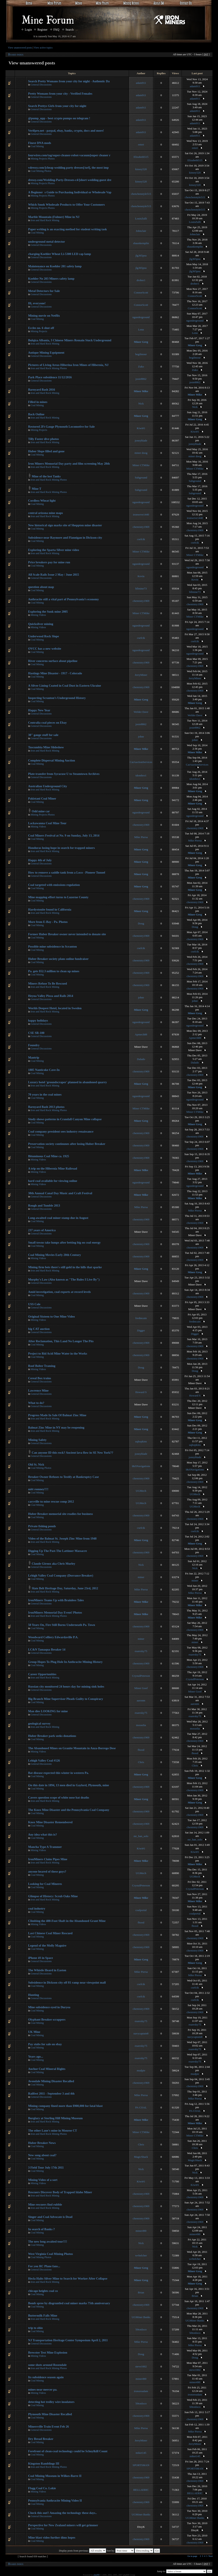 The height and width of the screenshot is (2576, 218). What do you see at coordinates (38, 1489) in the screenshot?
I see `mitt romney!!!!` at bounding box center [38, 1489].